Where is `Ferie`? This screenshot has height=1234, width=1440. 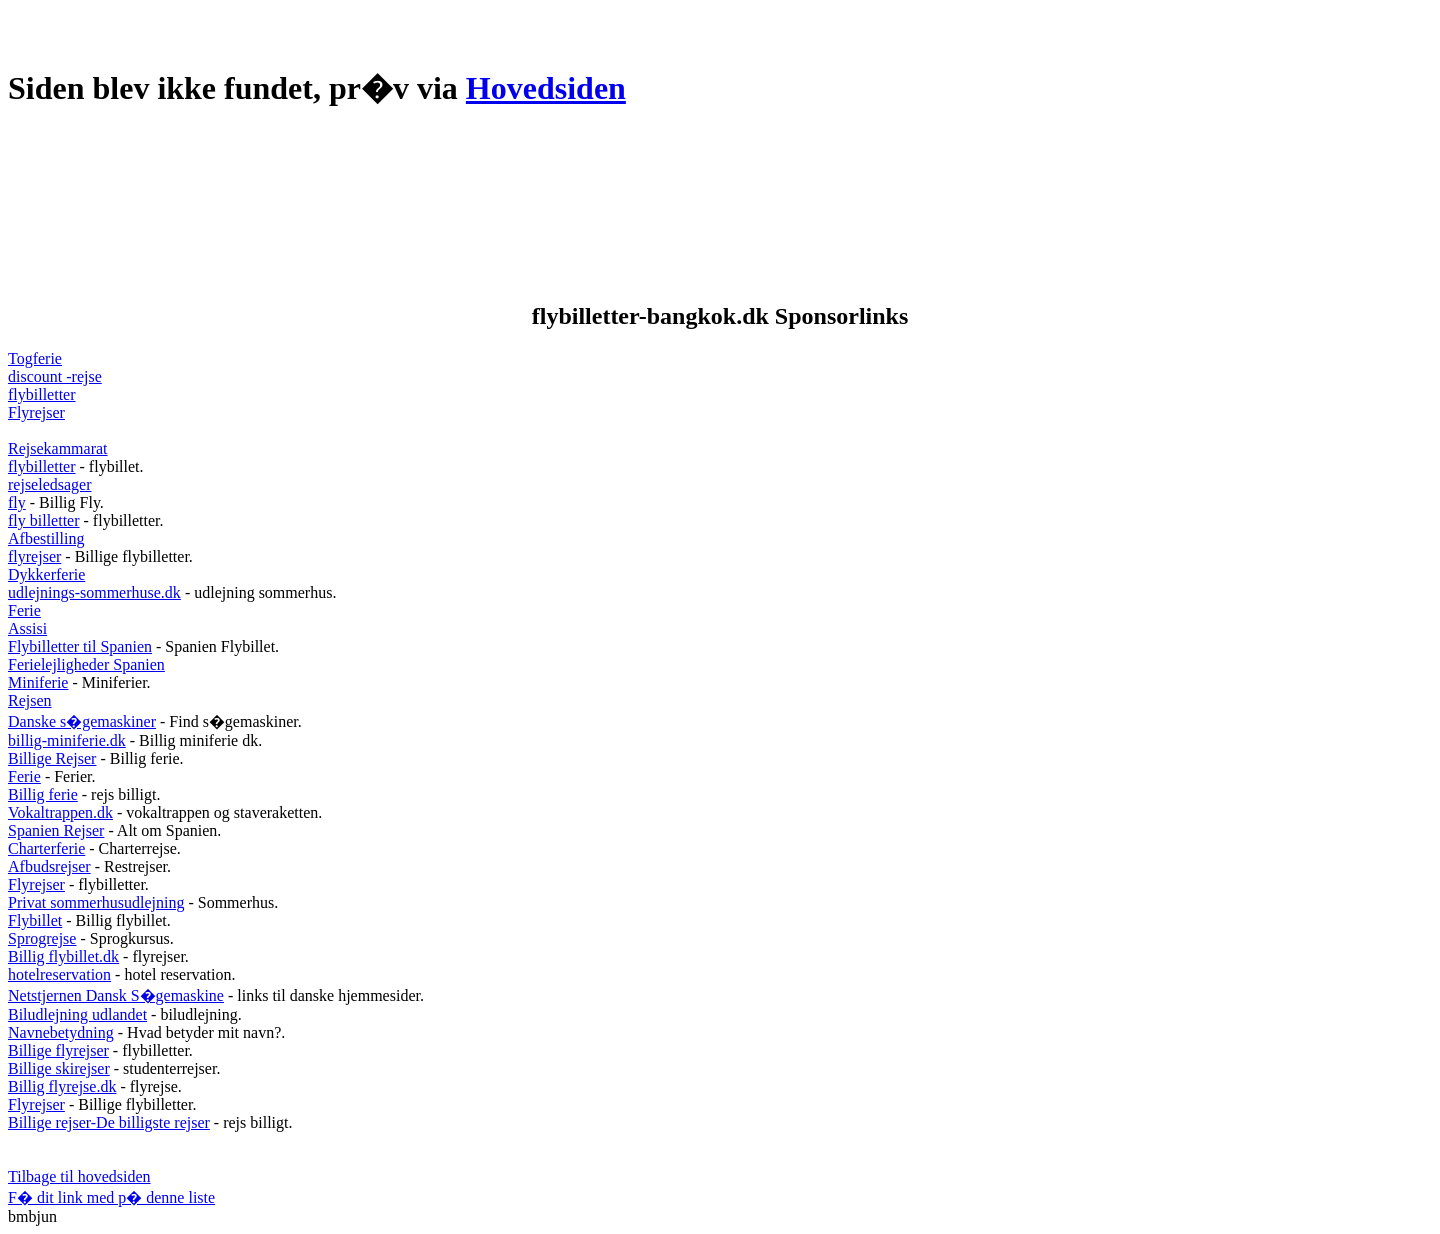 Ferie is located at coordinates (24, 610).